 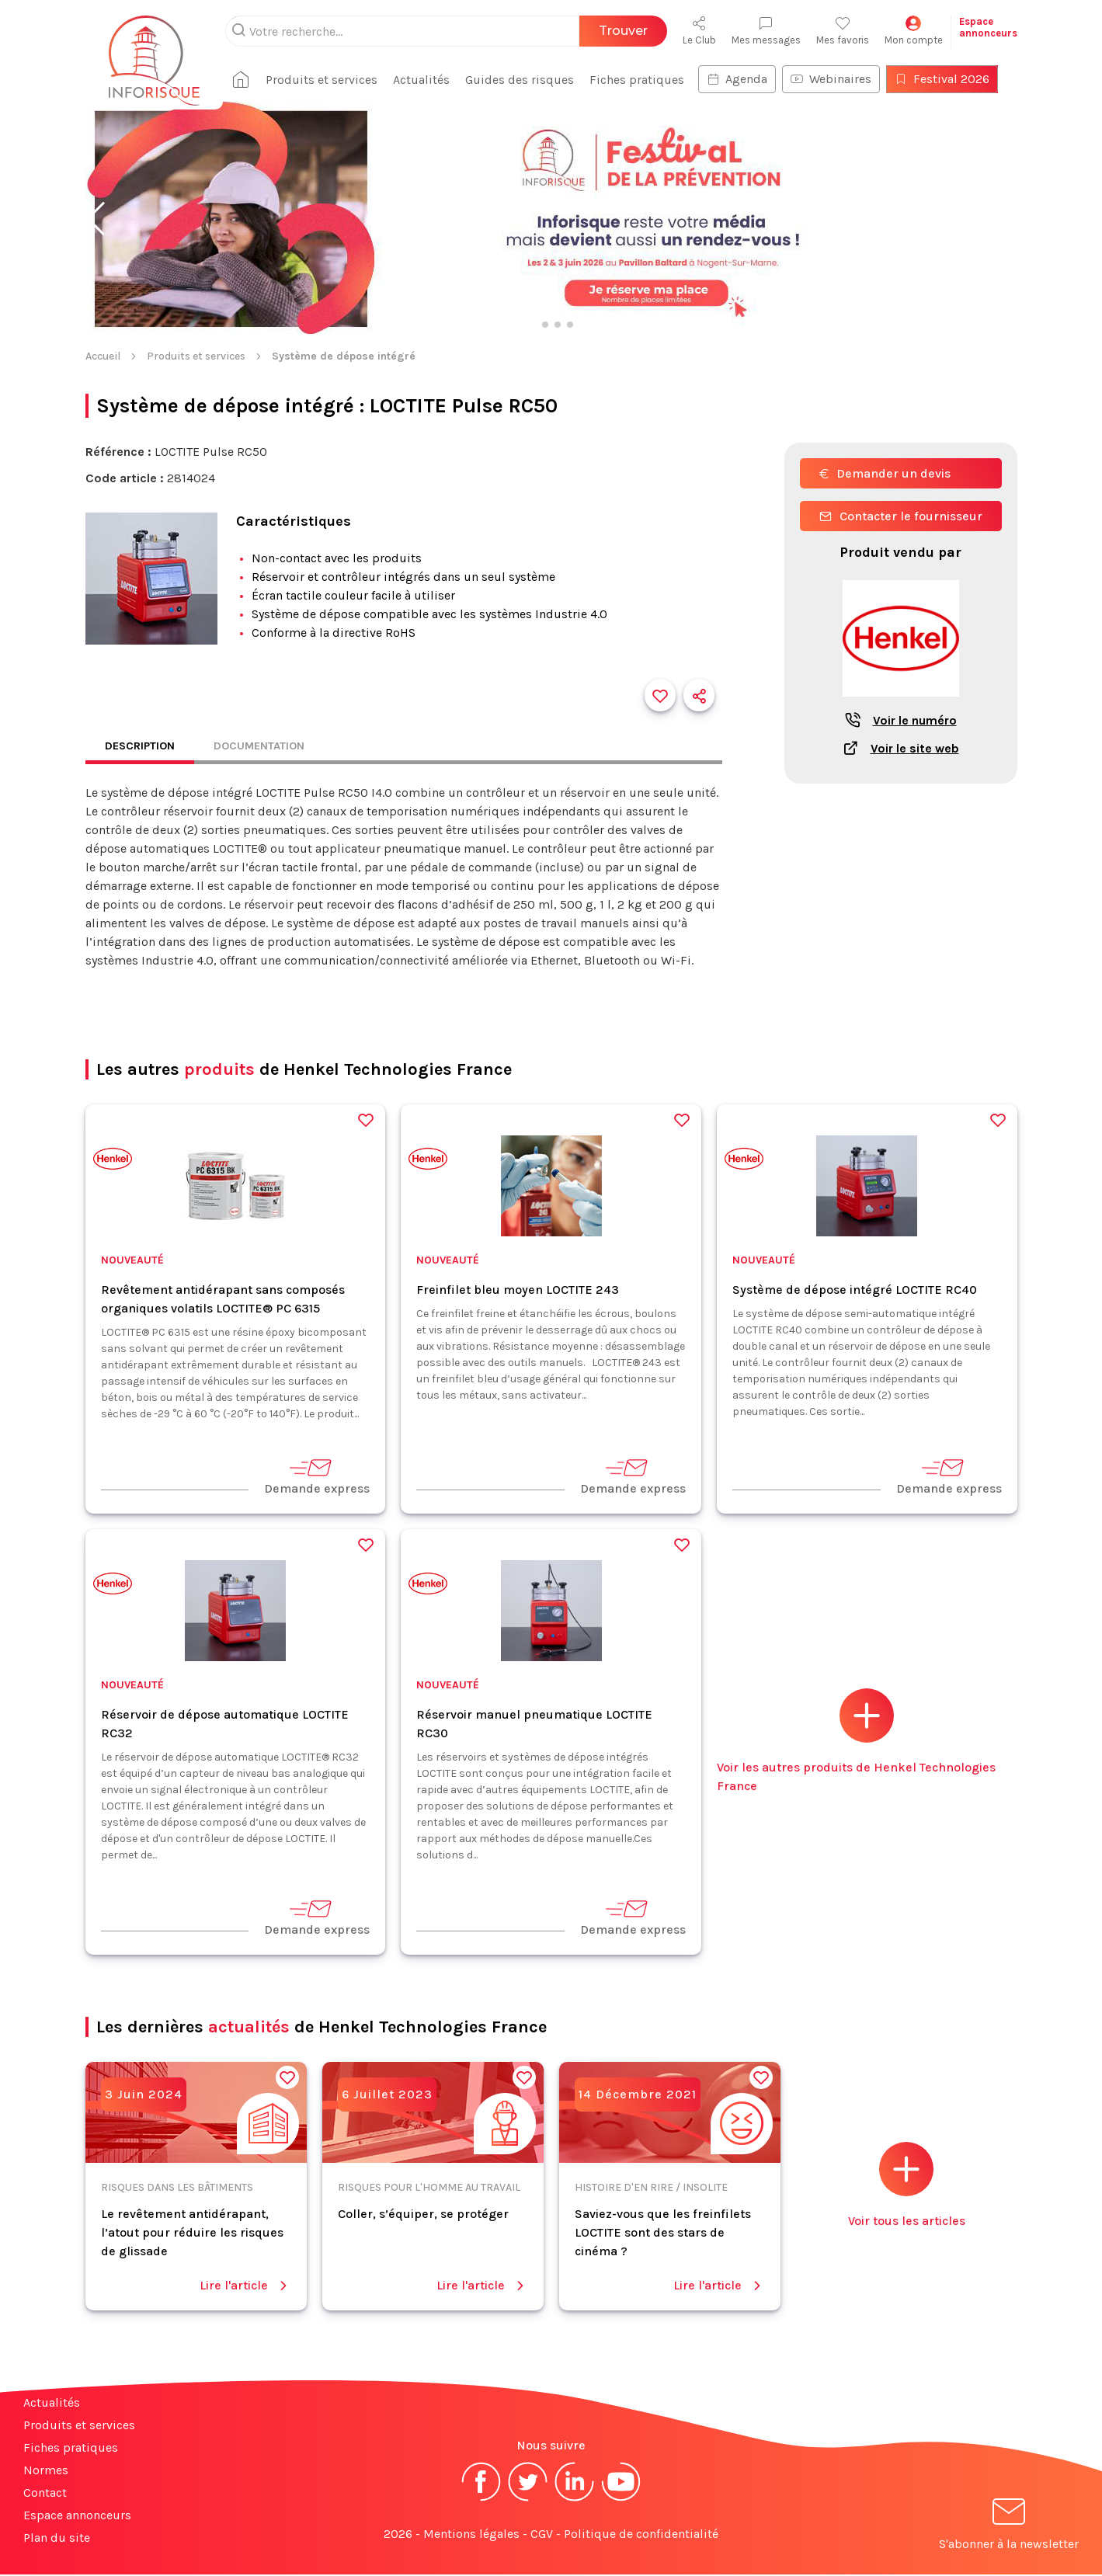 I want to click on Plan du site, so click(x=56, y=2539).